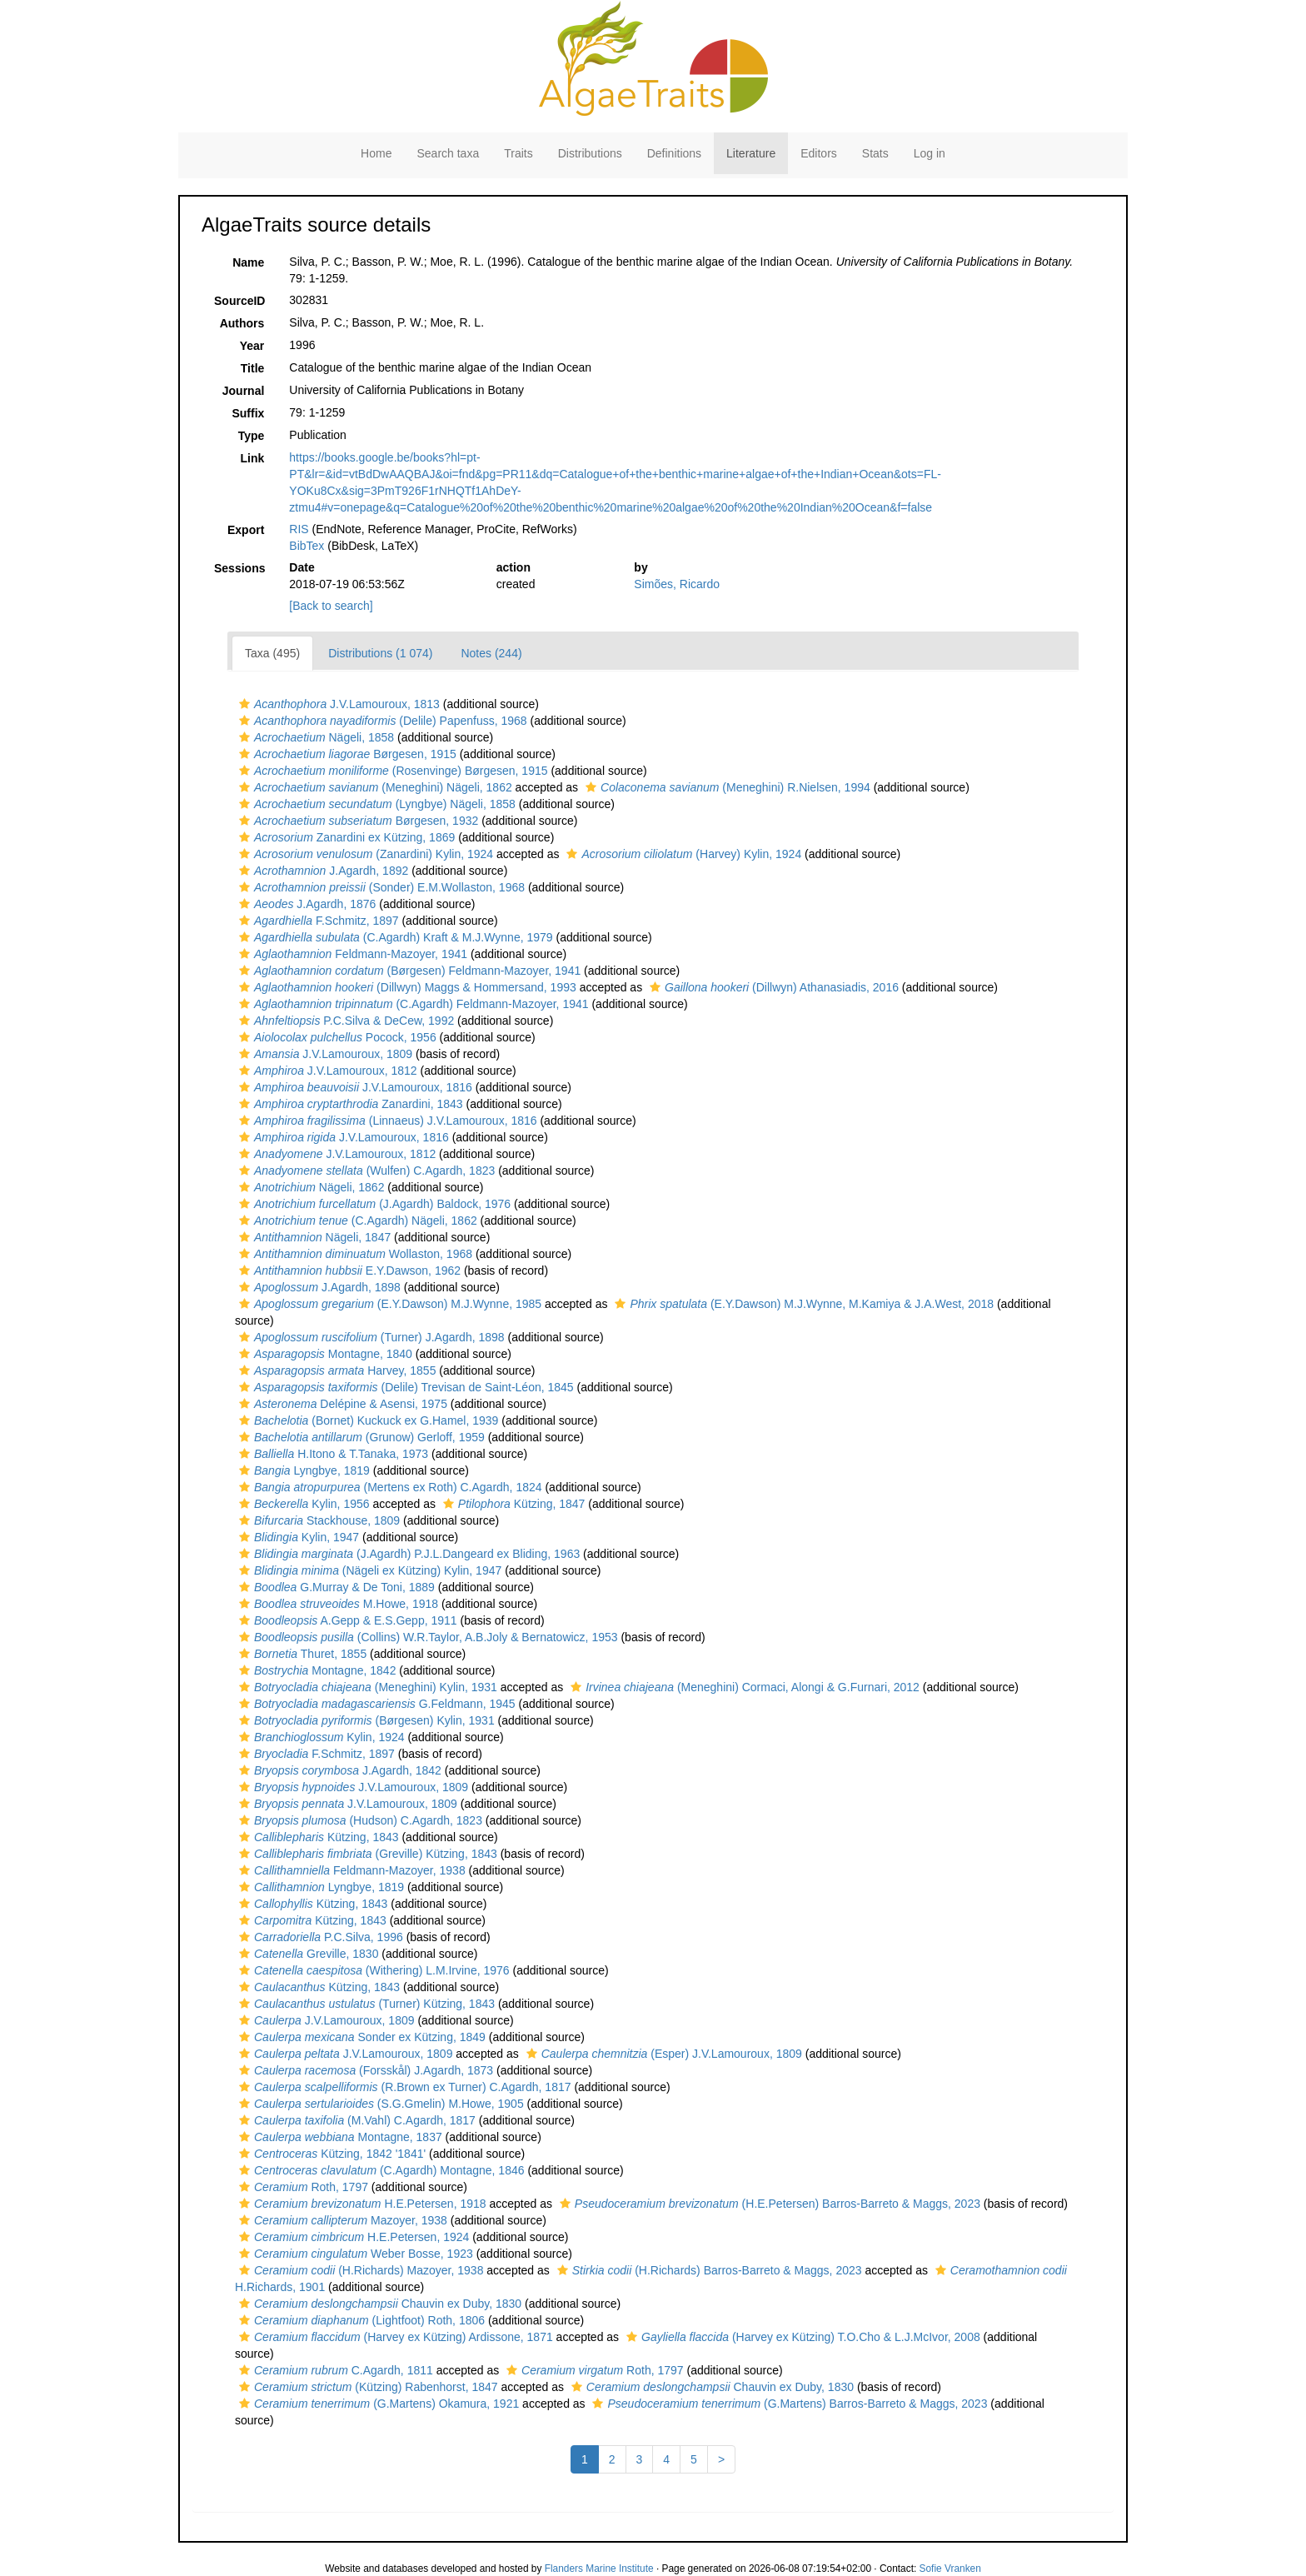  Describe the element at coordinates (373, 787) in the screenshot. I see `(Meneghini) Nägeli, 1862` at that location.